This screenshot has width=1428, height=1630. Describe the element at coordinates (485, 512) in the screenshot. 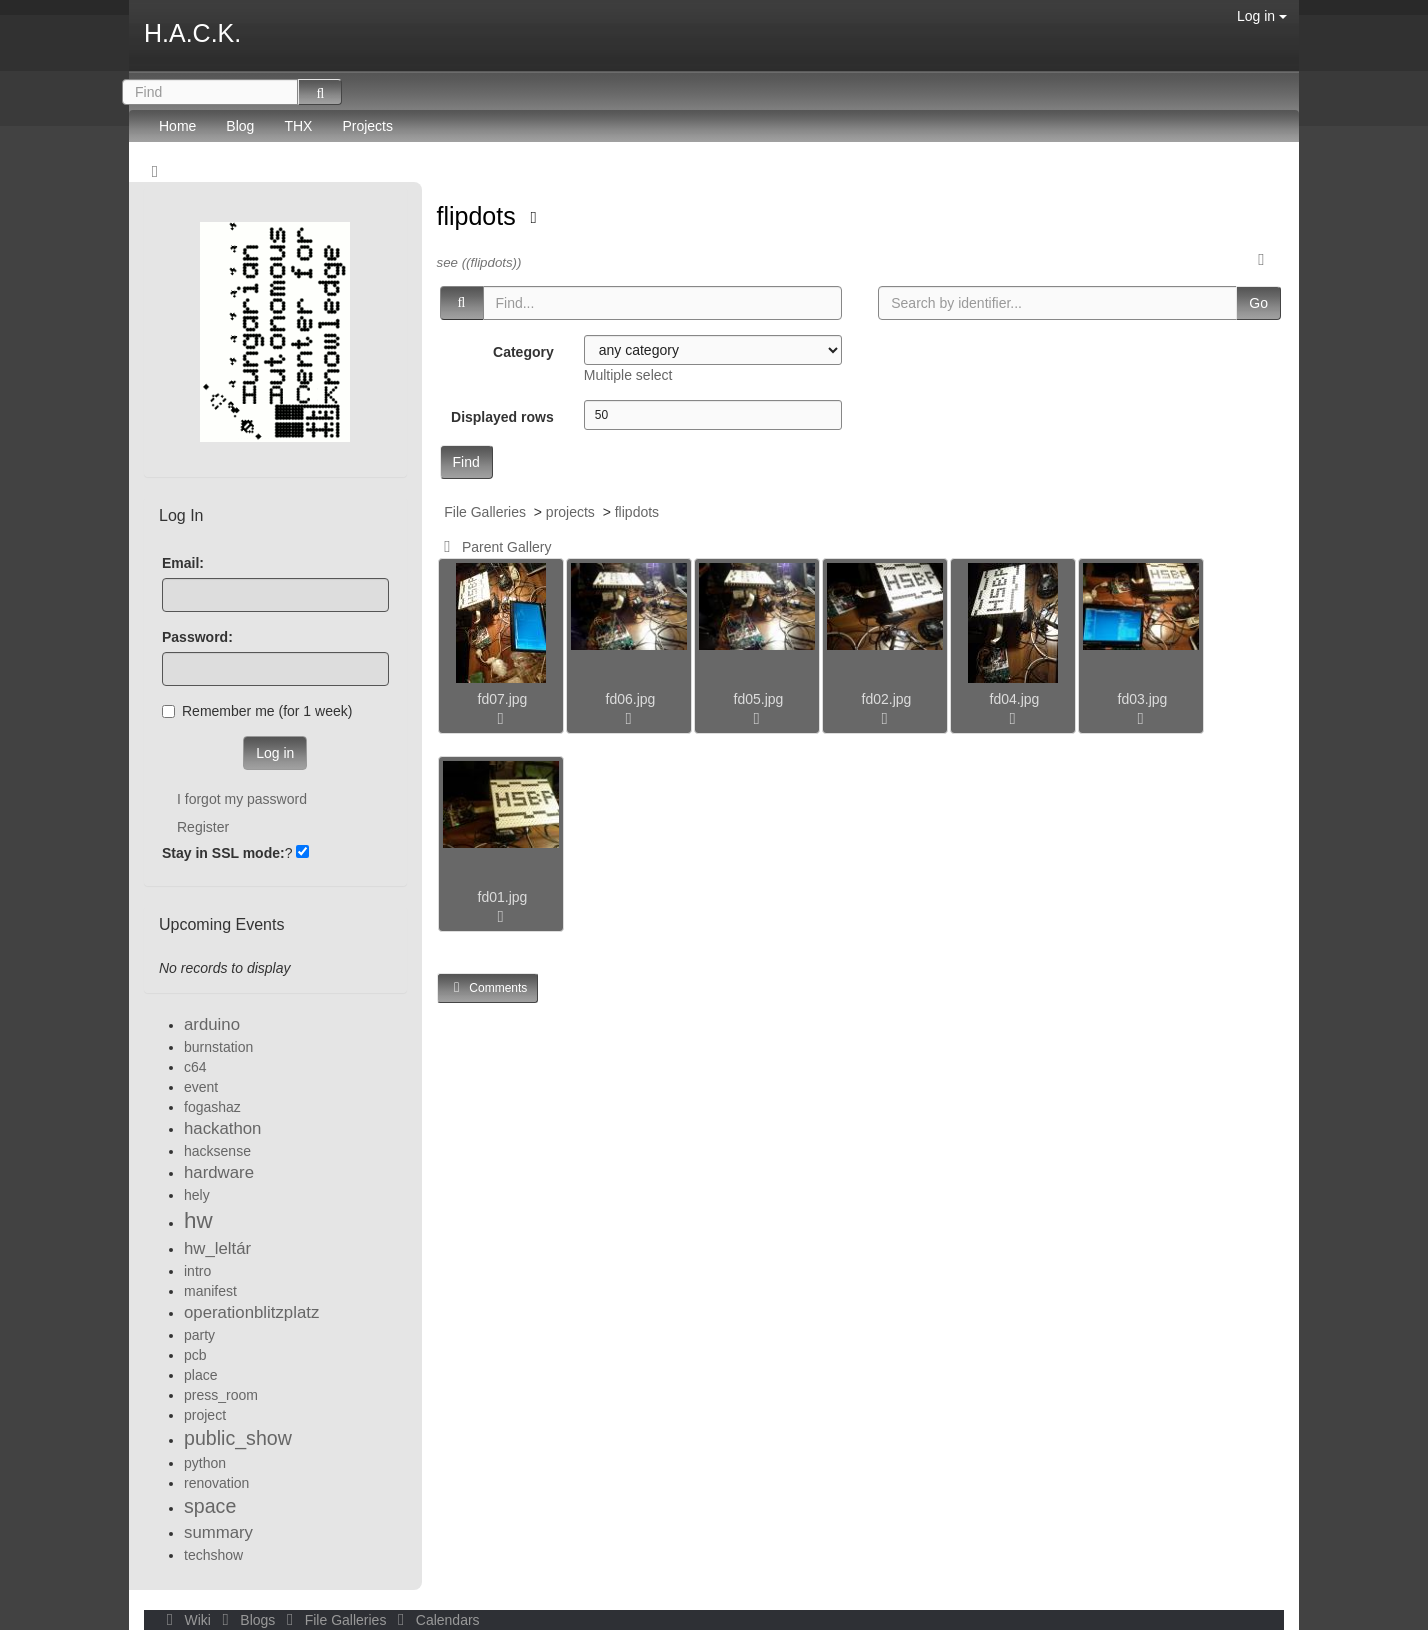

I see `File Galleries` at that location.